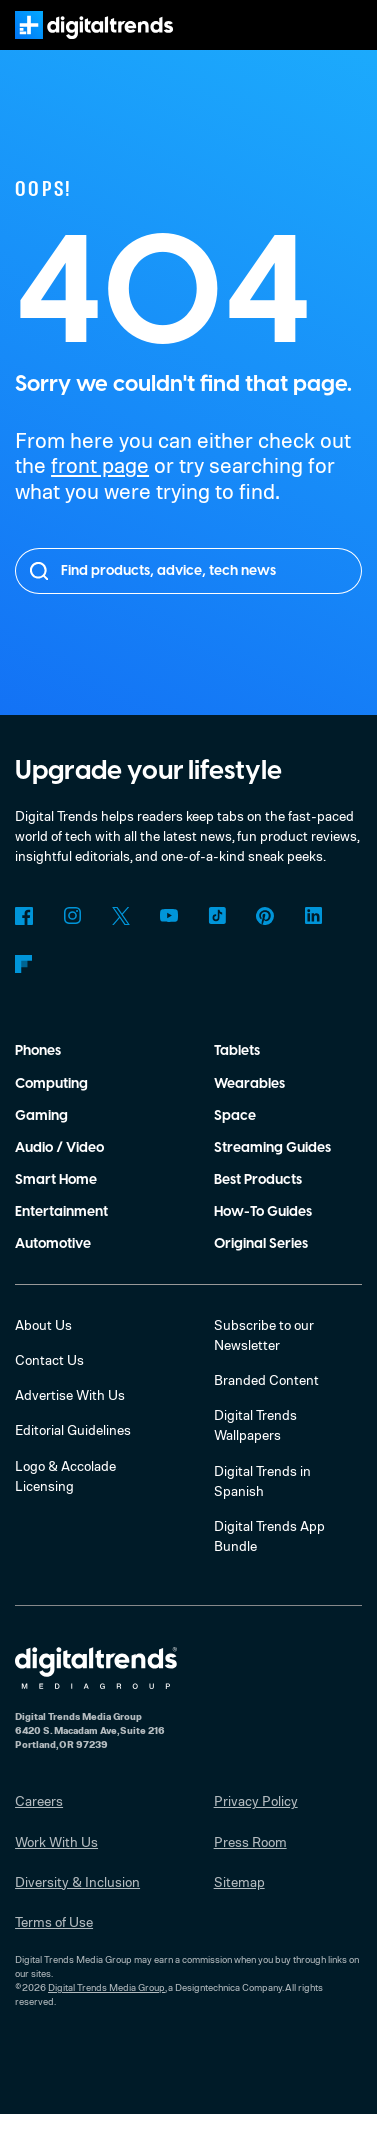  Describe the element at coordinates (238, 1072) in the screenshot. I see `Tablets` at that location.